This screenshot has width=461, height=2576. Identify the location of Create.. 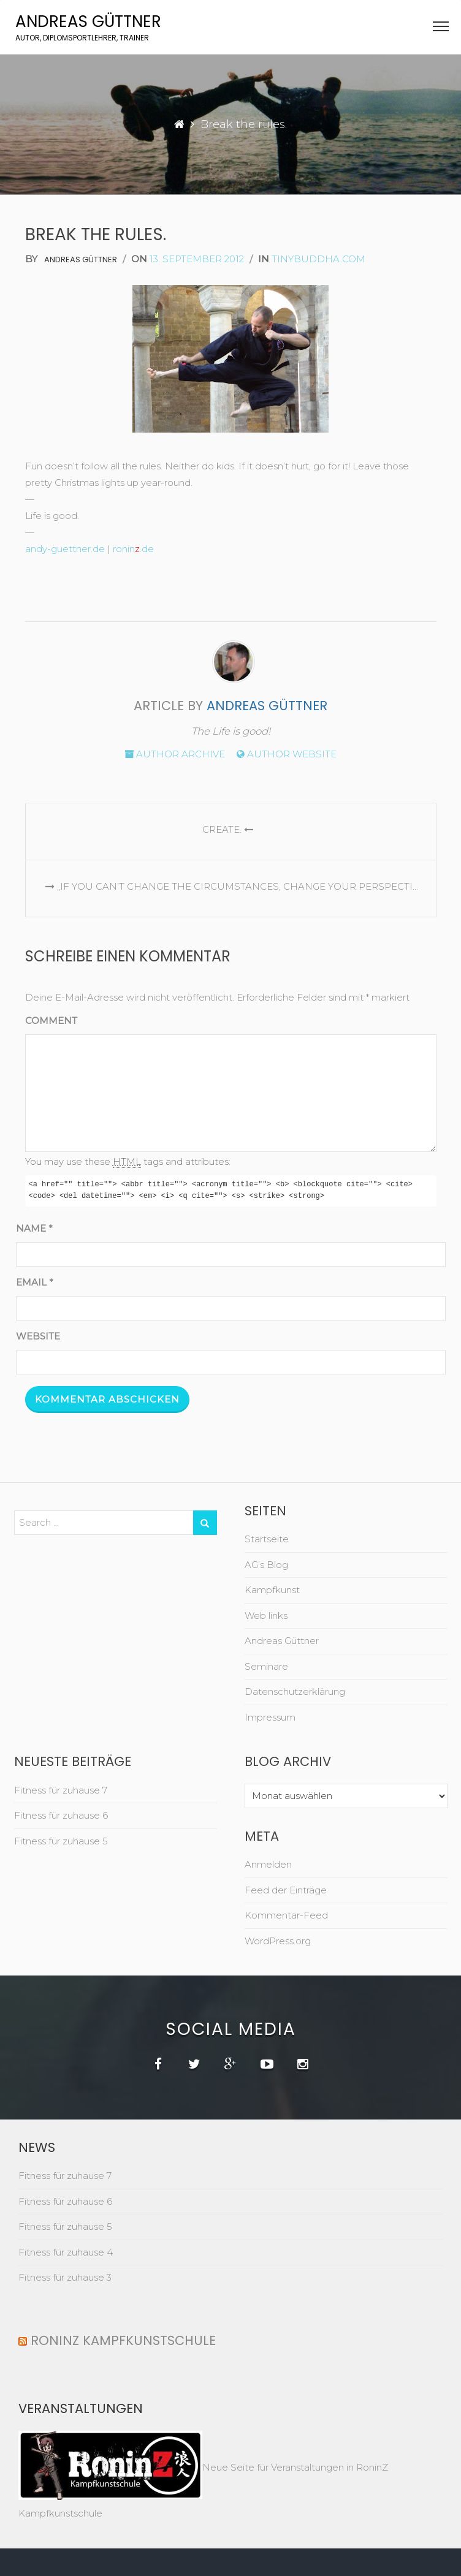
(230, 829).